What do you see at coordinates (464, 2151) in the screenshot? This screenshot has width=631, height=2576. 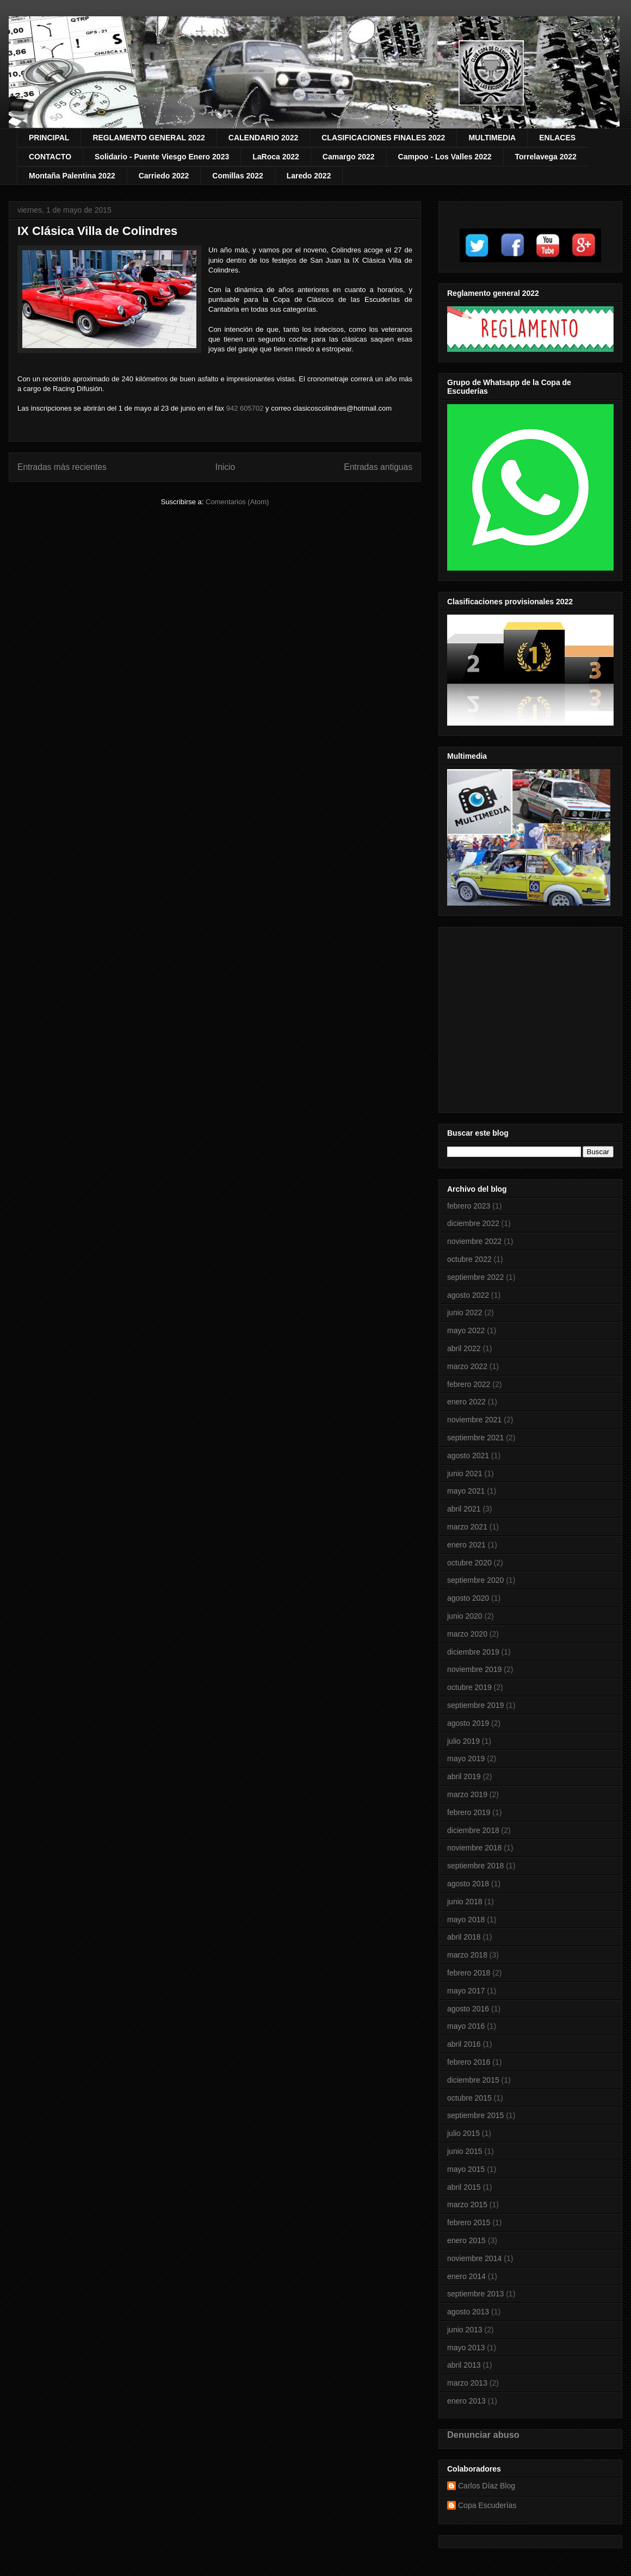 I see `junio 2015` at bounding box center [464, 2151].